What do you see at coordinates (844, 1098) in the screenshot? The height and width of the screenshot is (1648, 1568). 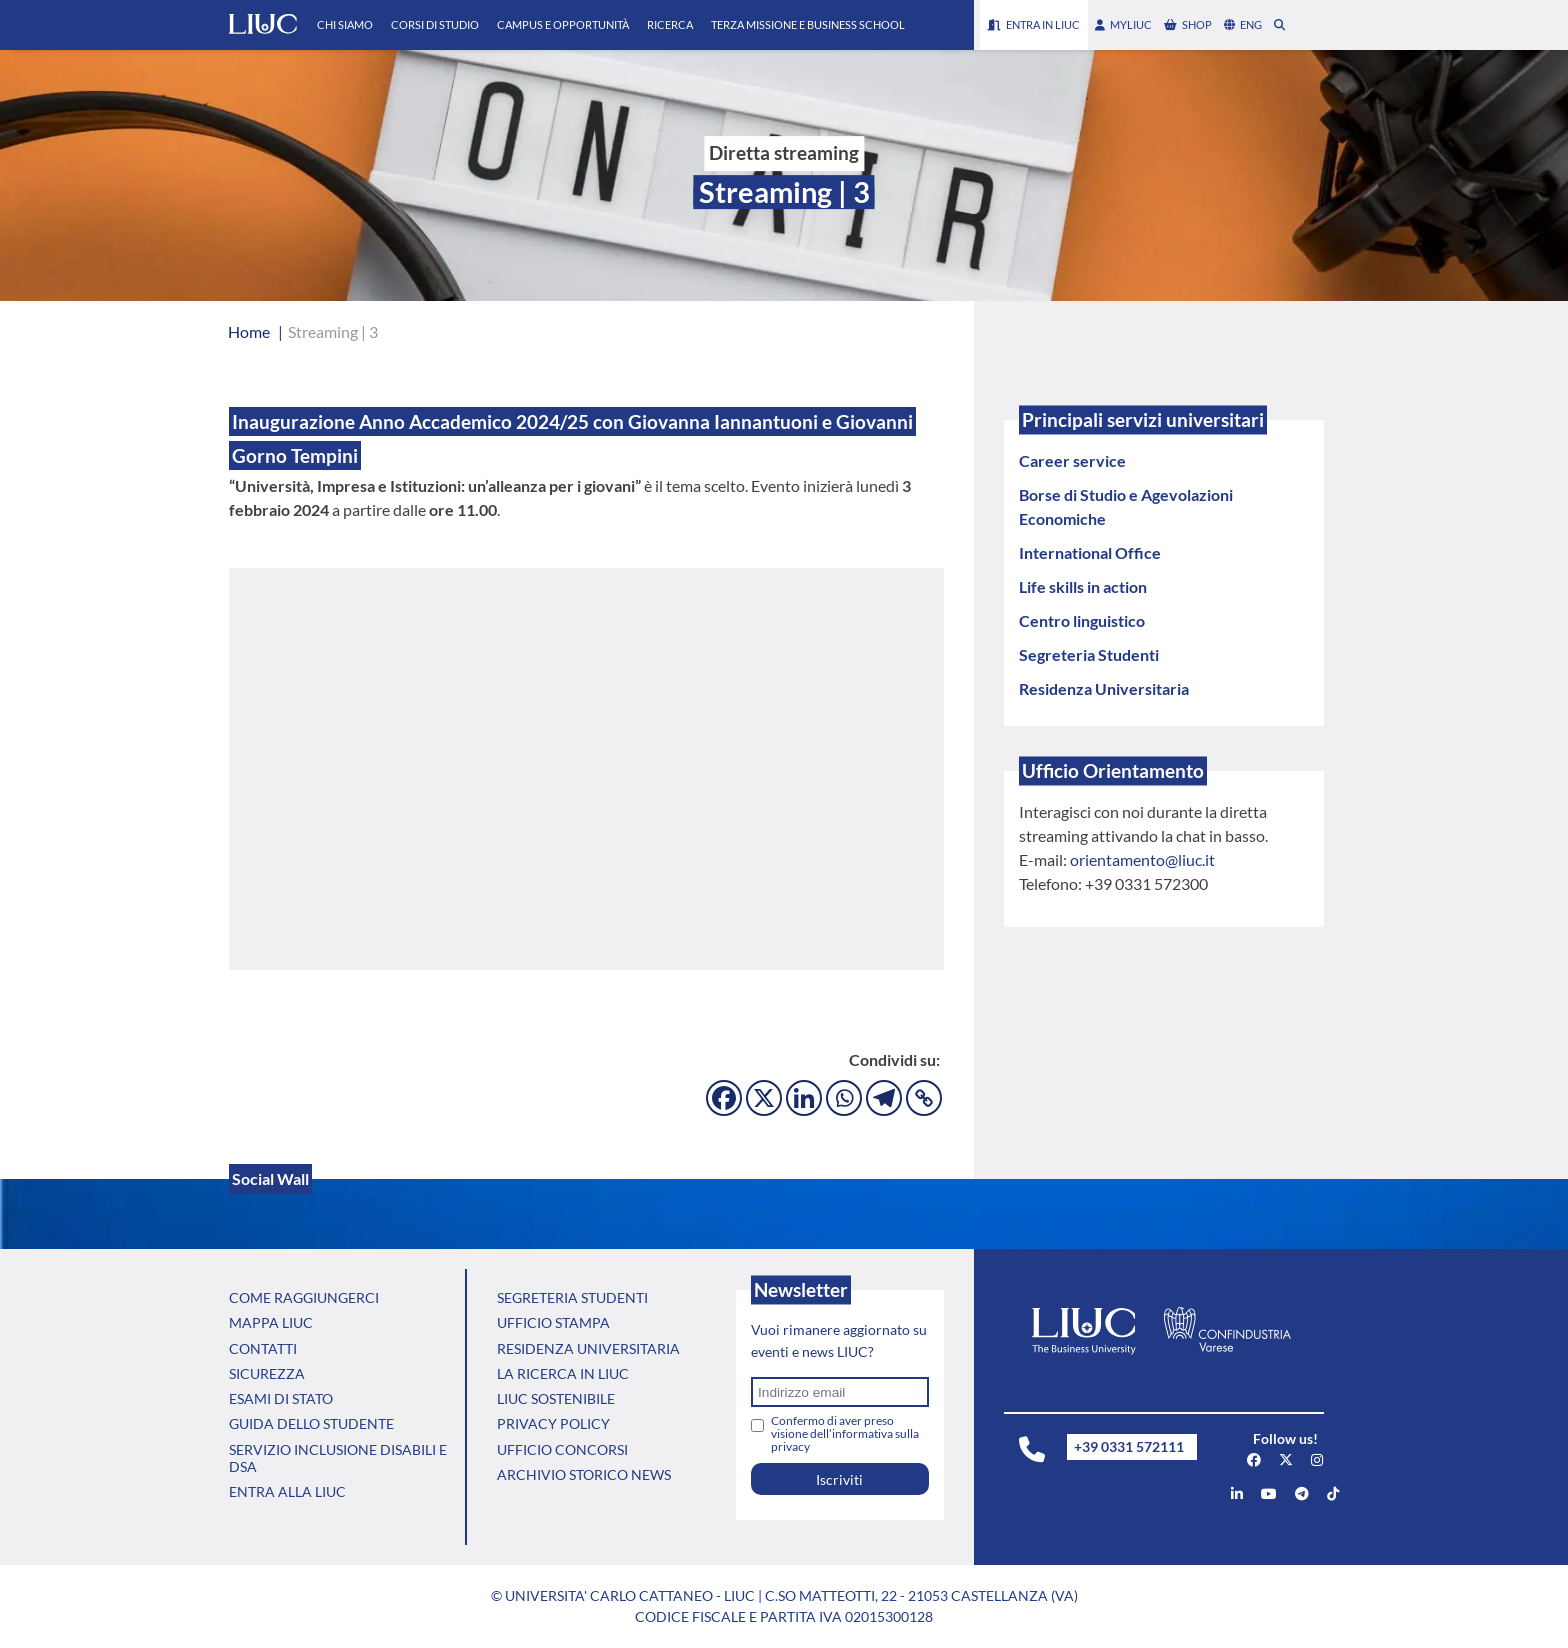 I see `[Whatsapp]` at bounding box center [844, 1098].